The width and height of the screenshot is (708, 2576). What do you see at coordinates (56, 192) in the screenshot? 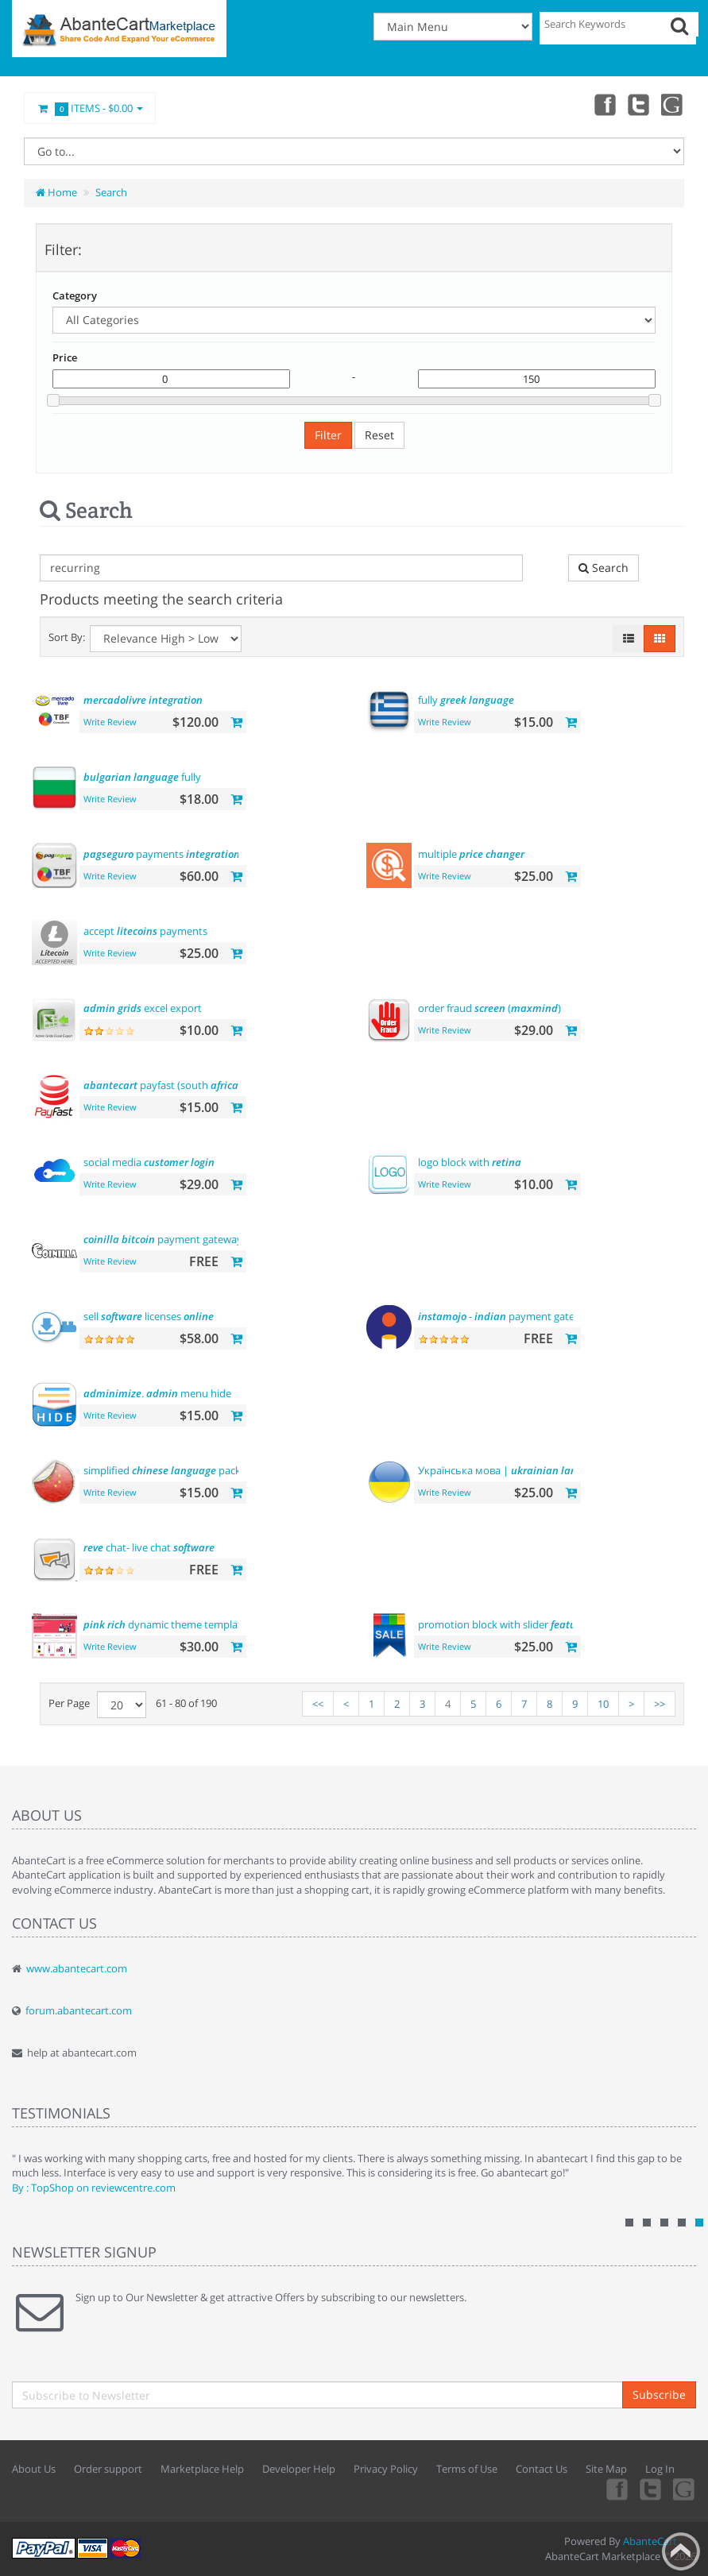
I see `Home` at bounding box center [56, 192].